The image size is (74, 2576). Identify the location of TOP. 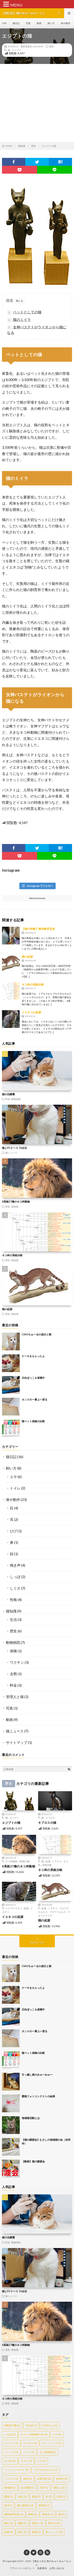
(4, 23).